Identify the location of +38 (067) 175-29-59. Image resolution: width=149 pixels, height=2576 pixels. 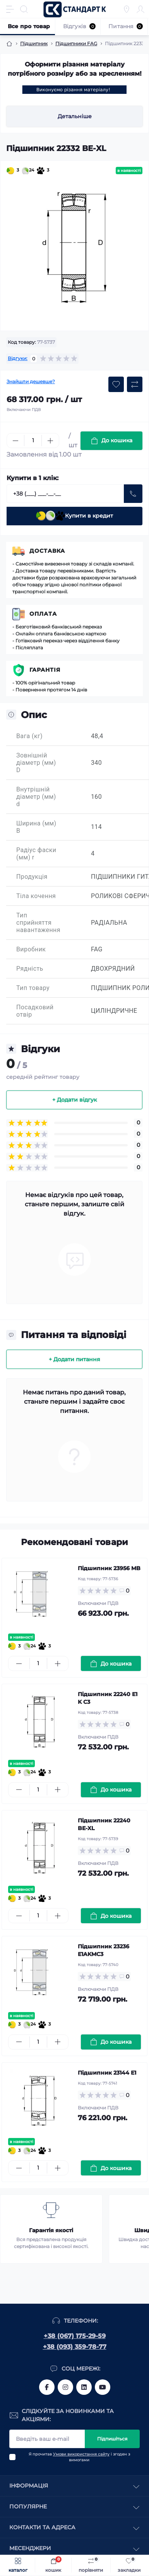
(75, 2336).